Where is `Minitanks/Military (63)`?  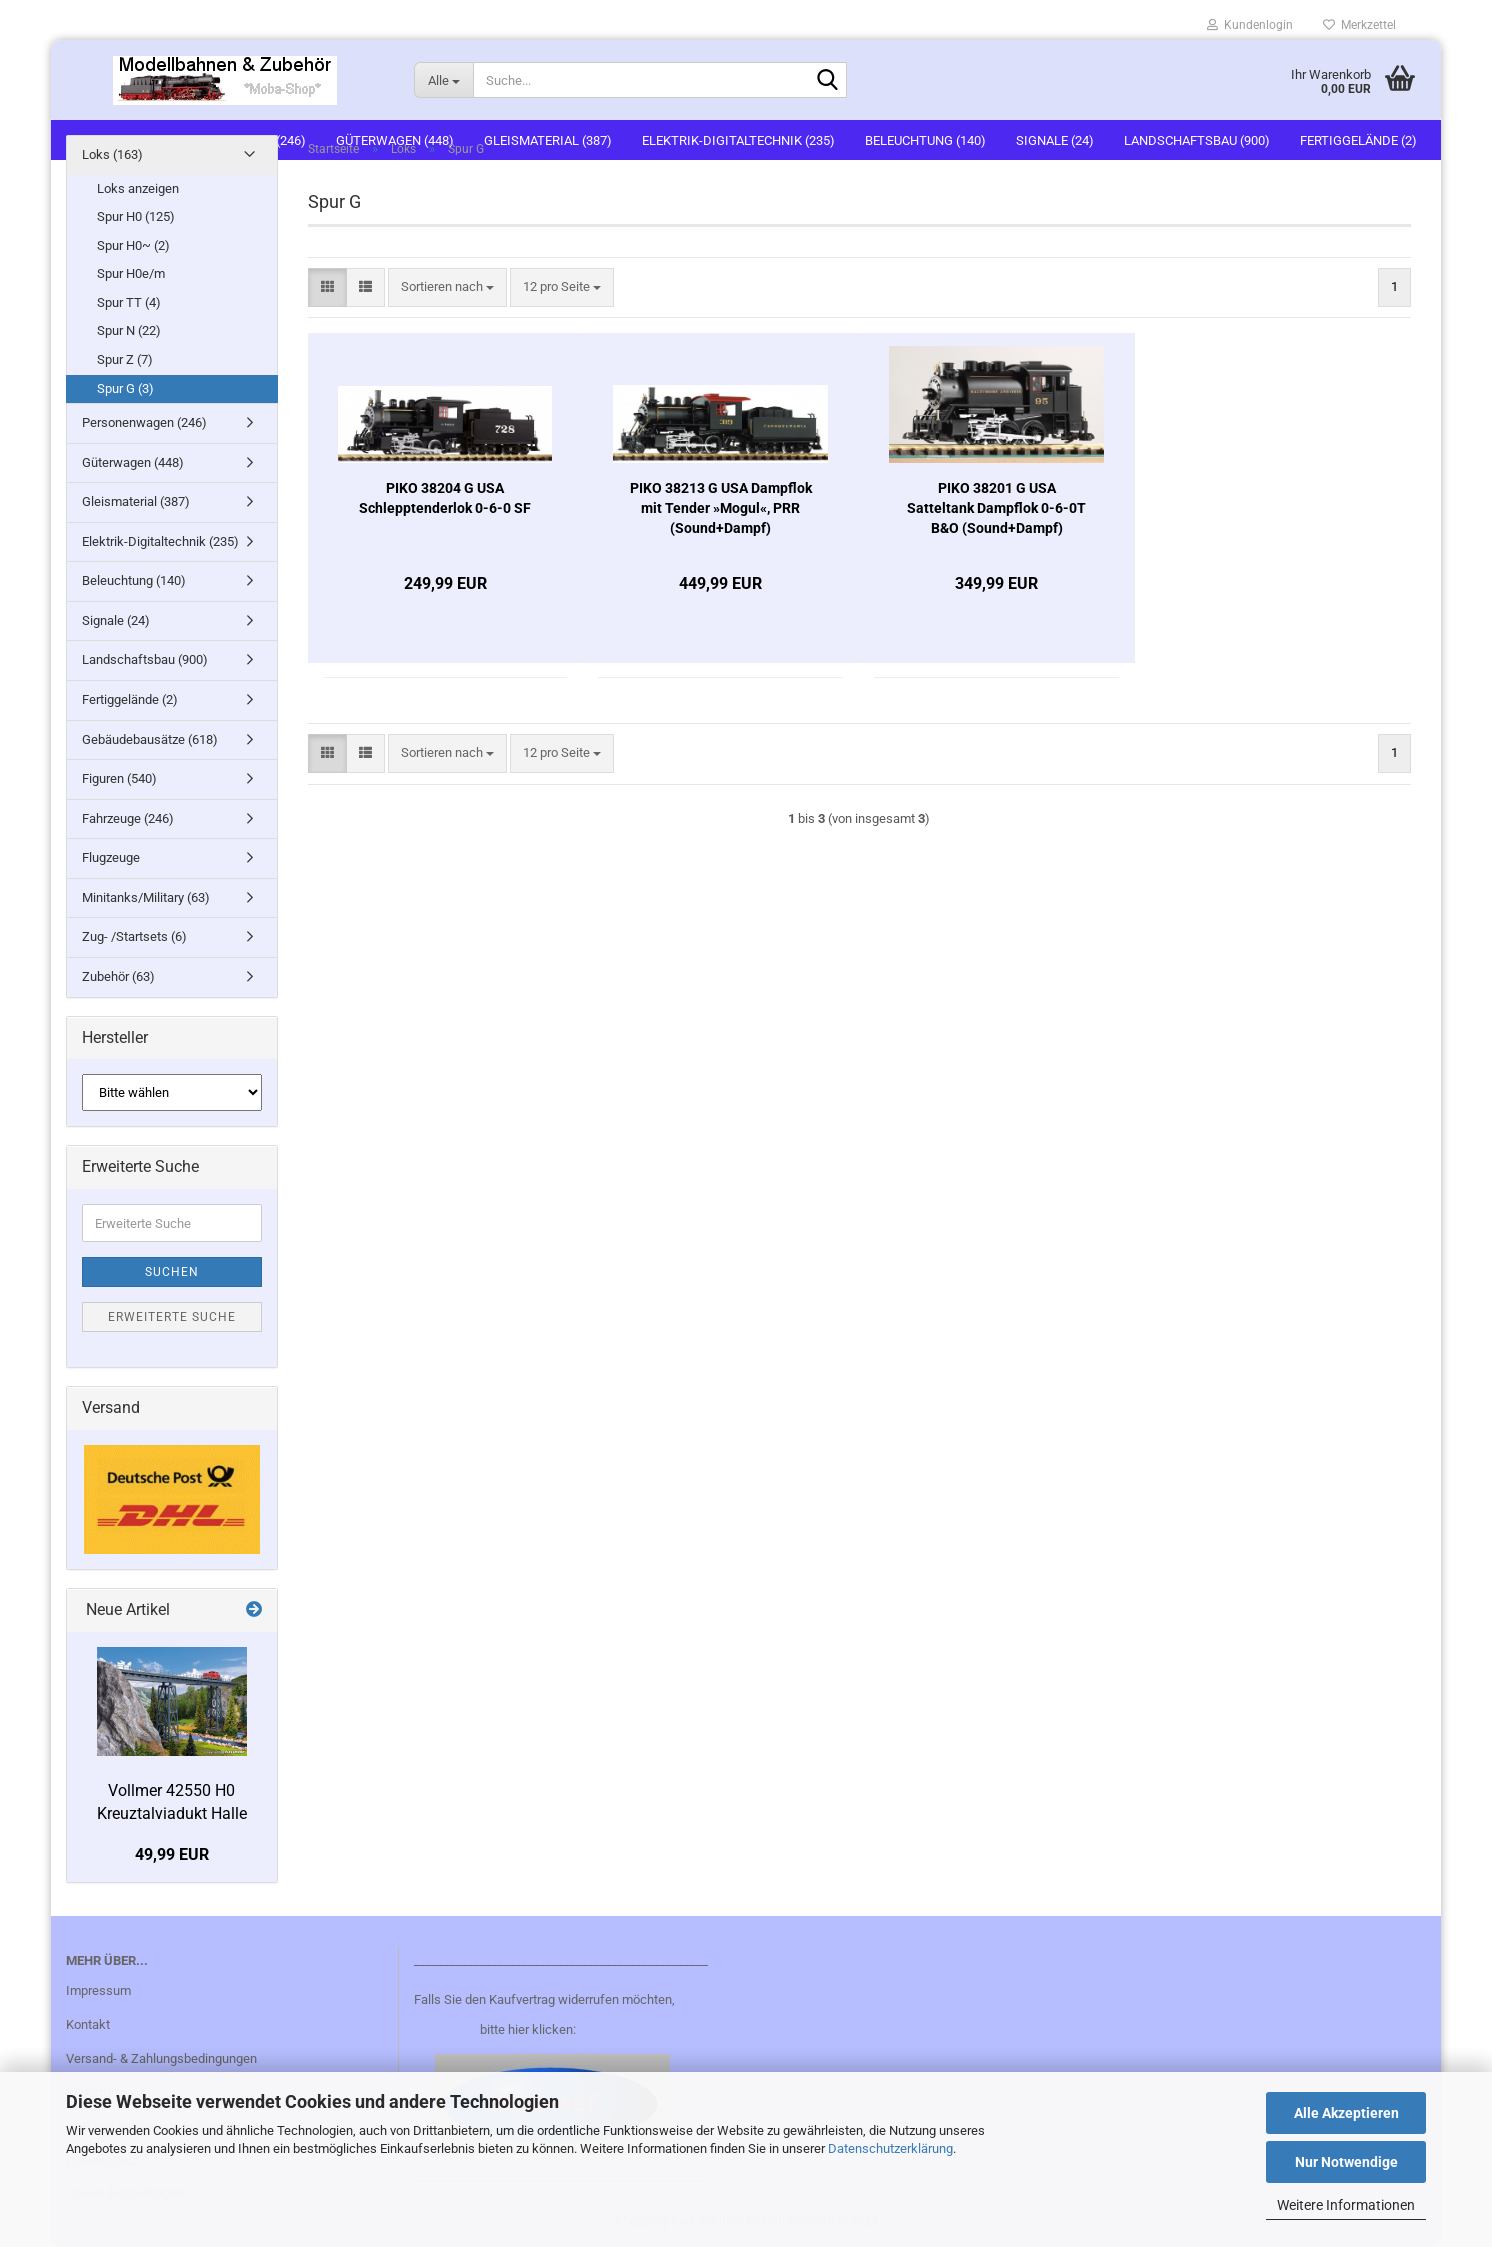 Minitanks/Military (63) is located at coordinates (146, 897).